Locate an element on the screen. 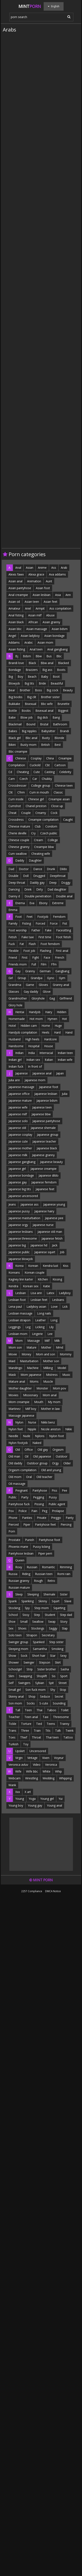 Image resolution: width=82 pixels, height=2576 pixels. College group is located at coordinates (40, 785).